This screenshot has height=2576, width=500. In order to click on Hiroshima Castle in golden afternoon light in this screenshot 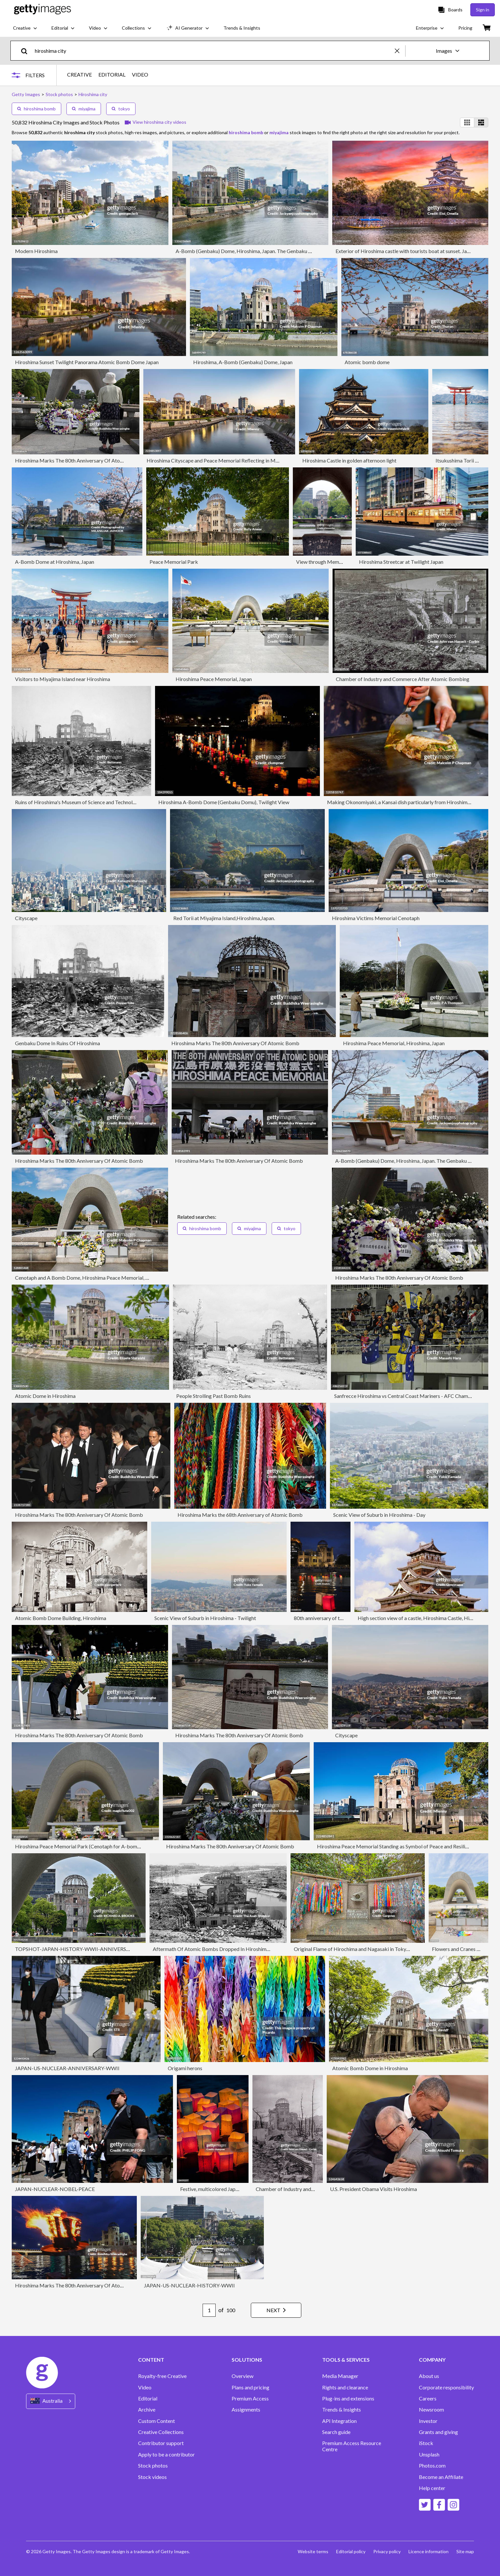, I will do `click(349, 460)`.